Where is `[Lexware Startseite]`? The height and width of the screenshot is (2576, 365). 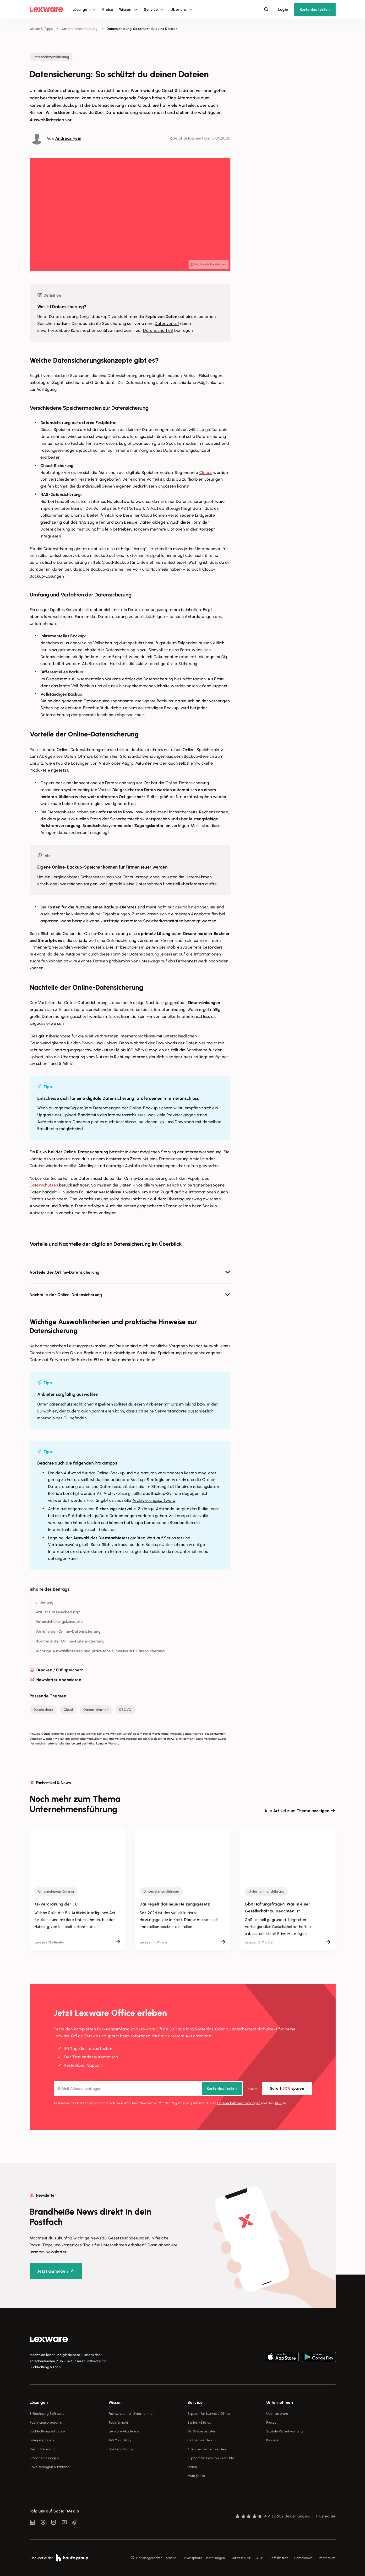
[Lexware Startseite] is located at coordinates (46, 9).